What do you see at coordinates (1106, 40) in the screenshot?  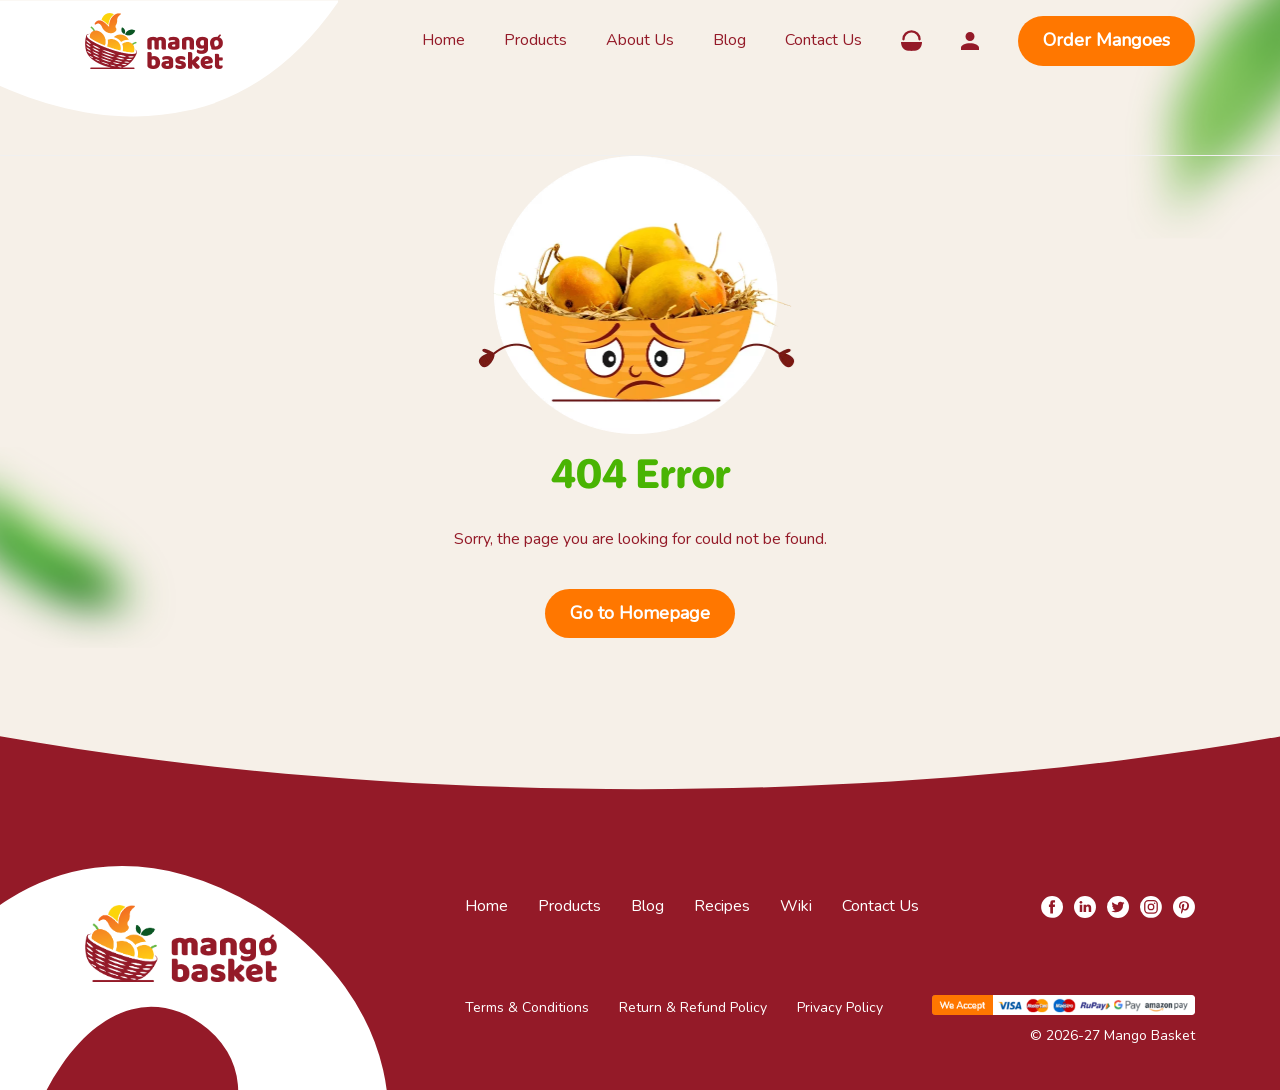 I see `Order Mangoes` at bounding box center [1106, 40].